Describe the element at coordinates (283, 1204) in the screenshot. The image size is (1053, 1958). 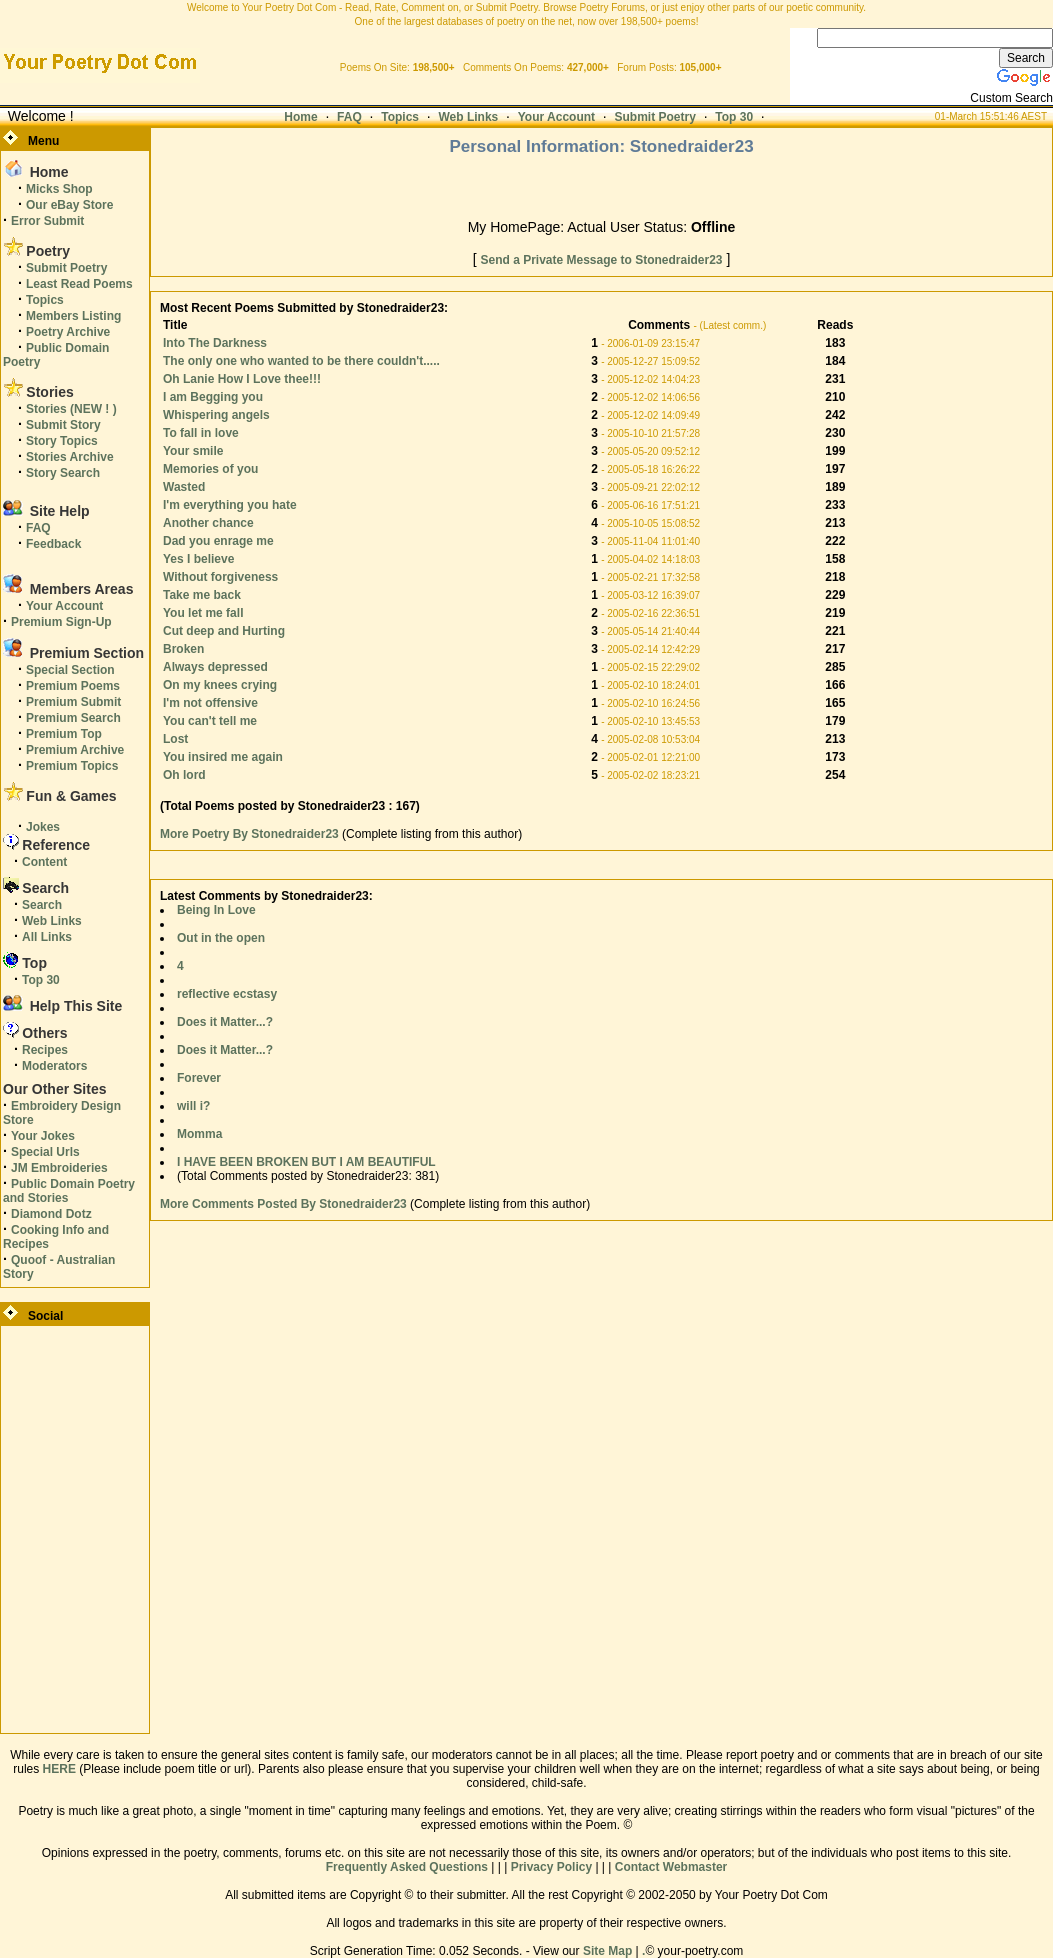
I see `More Comments Posted By Stonedraider23` at that location.